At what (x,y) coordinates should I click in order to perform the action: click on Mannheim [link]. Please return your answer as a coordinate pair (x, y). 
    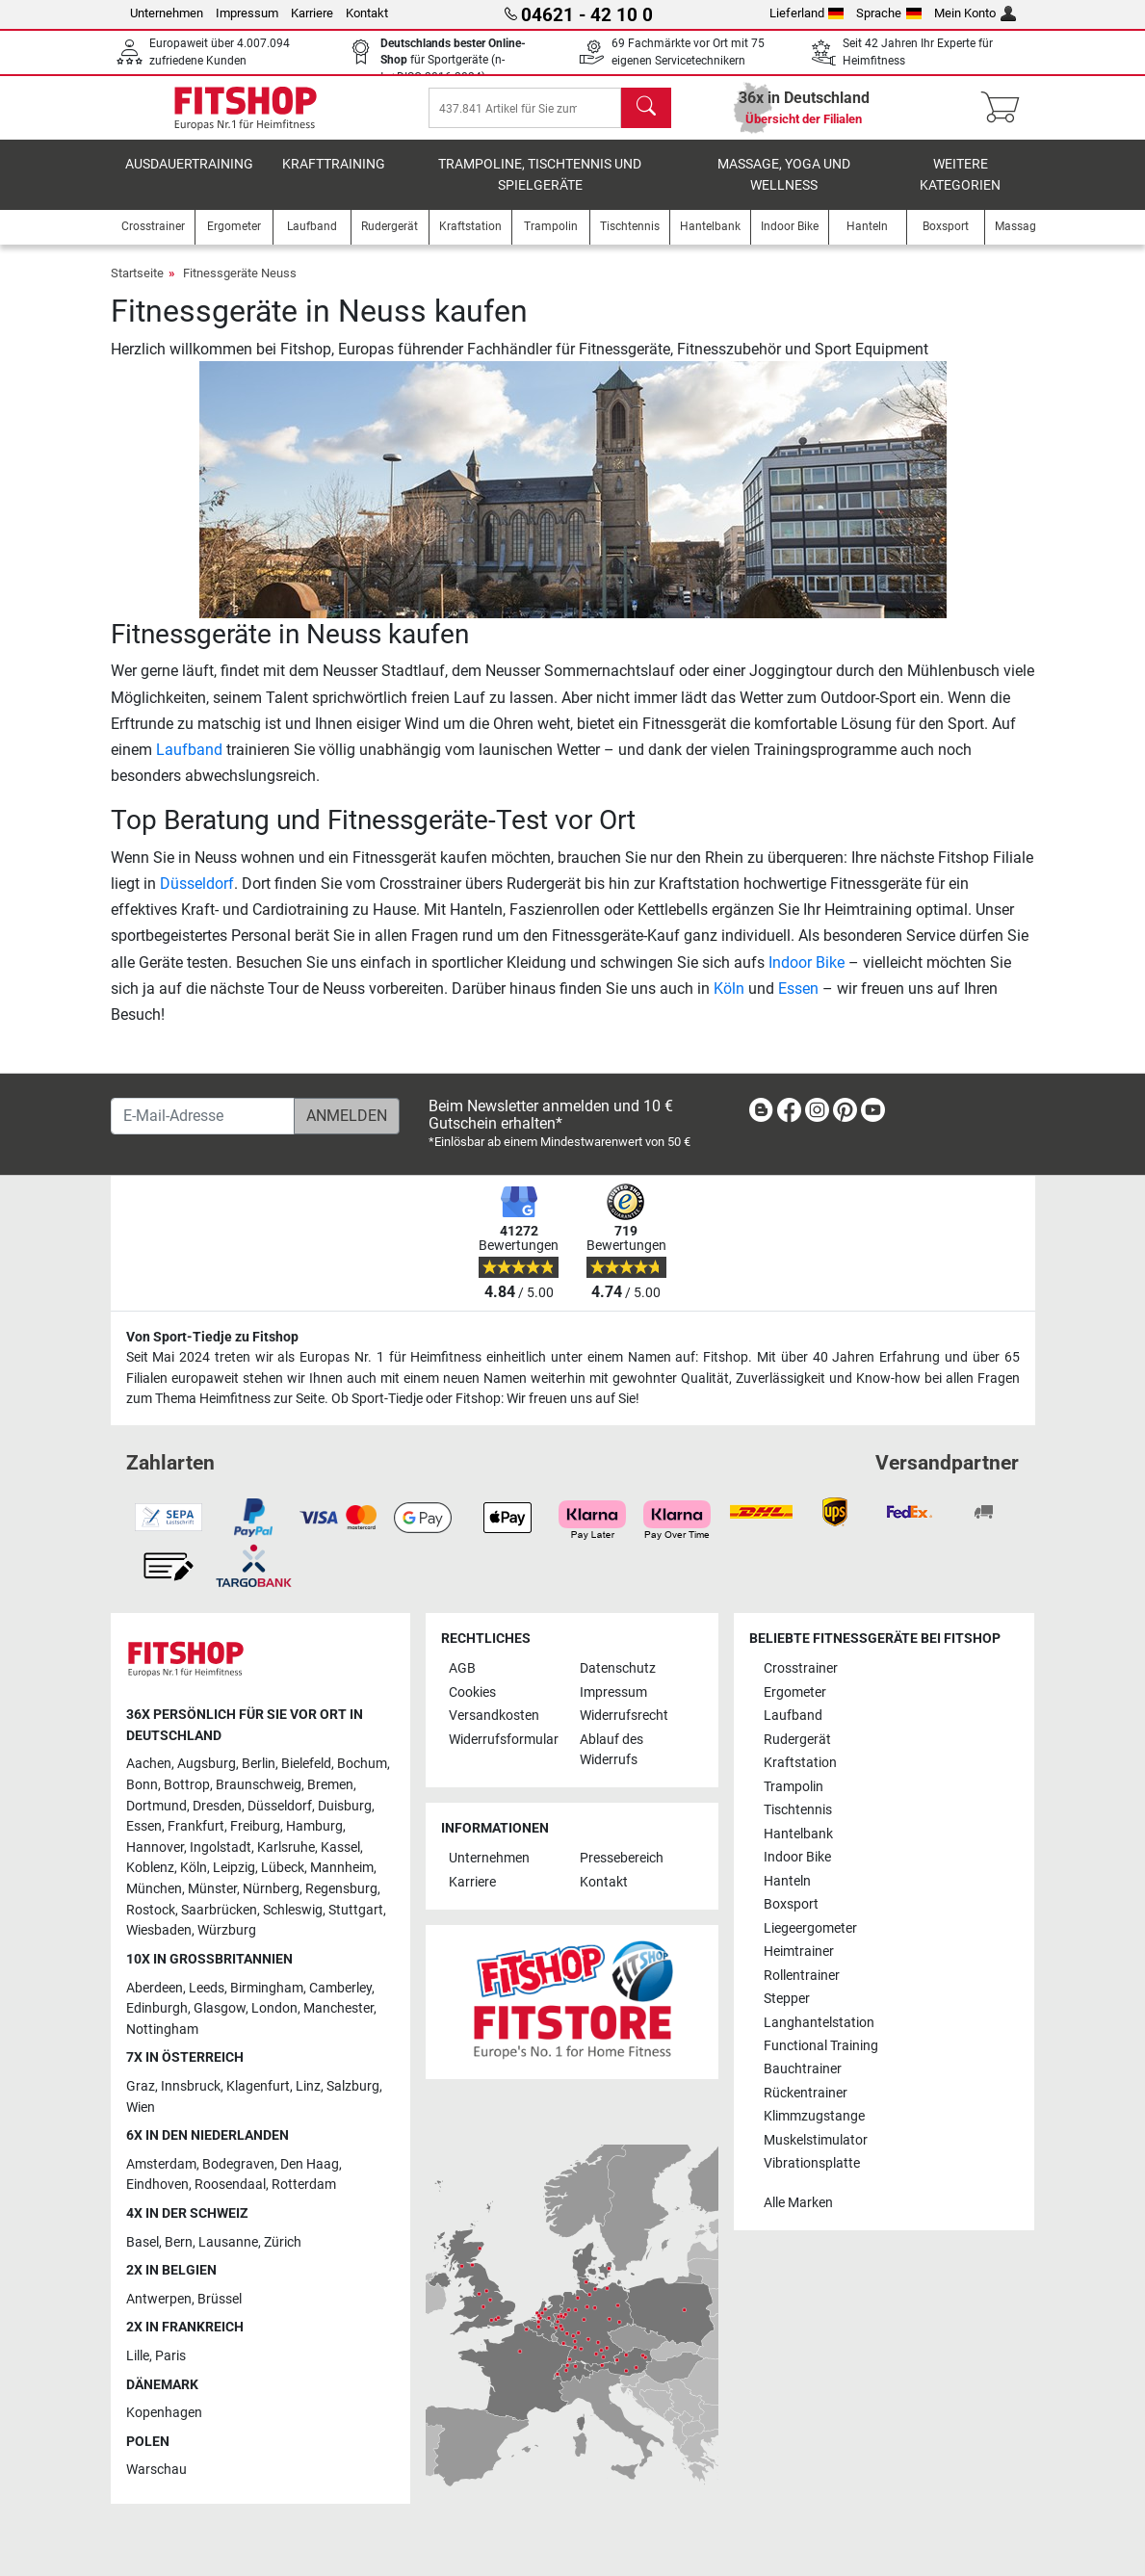
    Looking at the image, I should click on (342, 1868).